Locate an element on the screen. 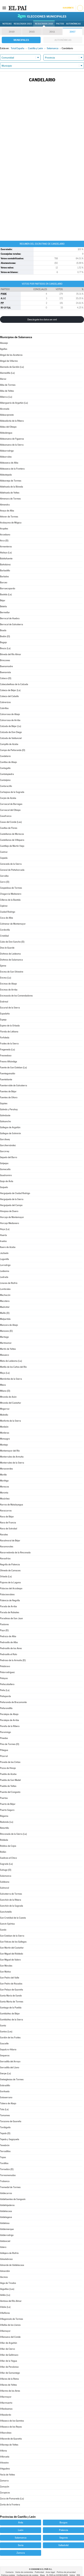  Cabezabellosa de la Calzada is located at coordinates (14, 684).